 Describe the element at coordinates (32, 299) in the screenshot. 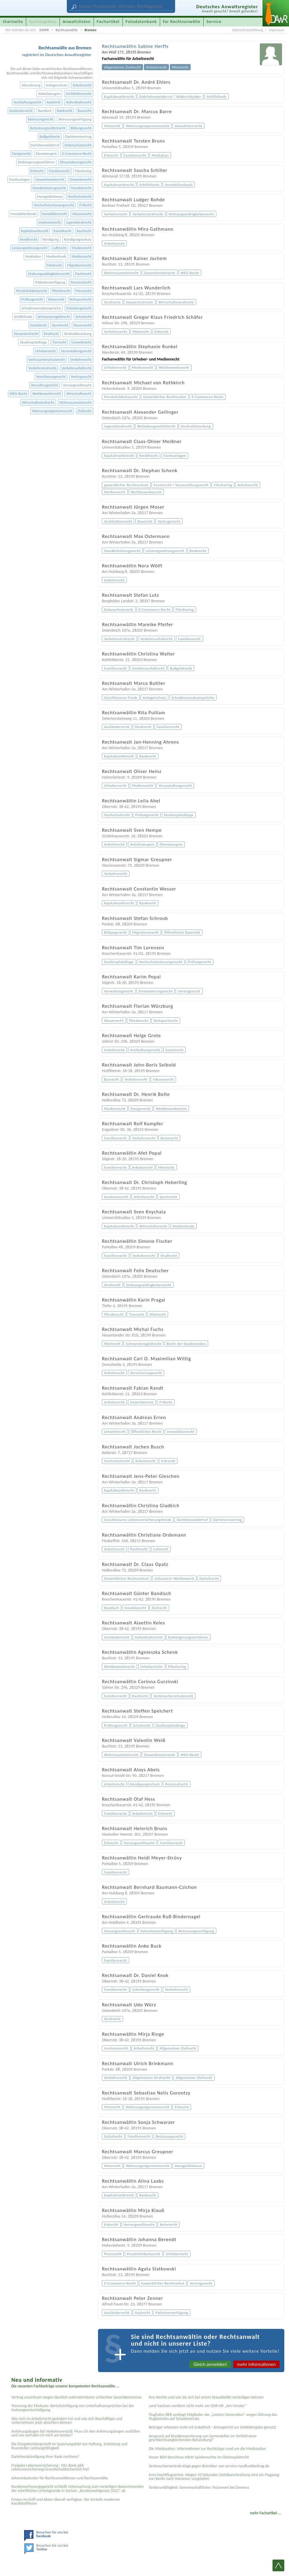

I see `Prüfungsrecht` at that location.